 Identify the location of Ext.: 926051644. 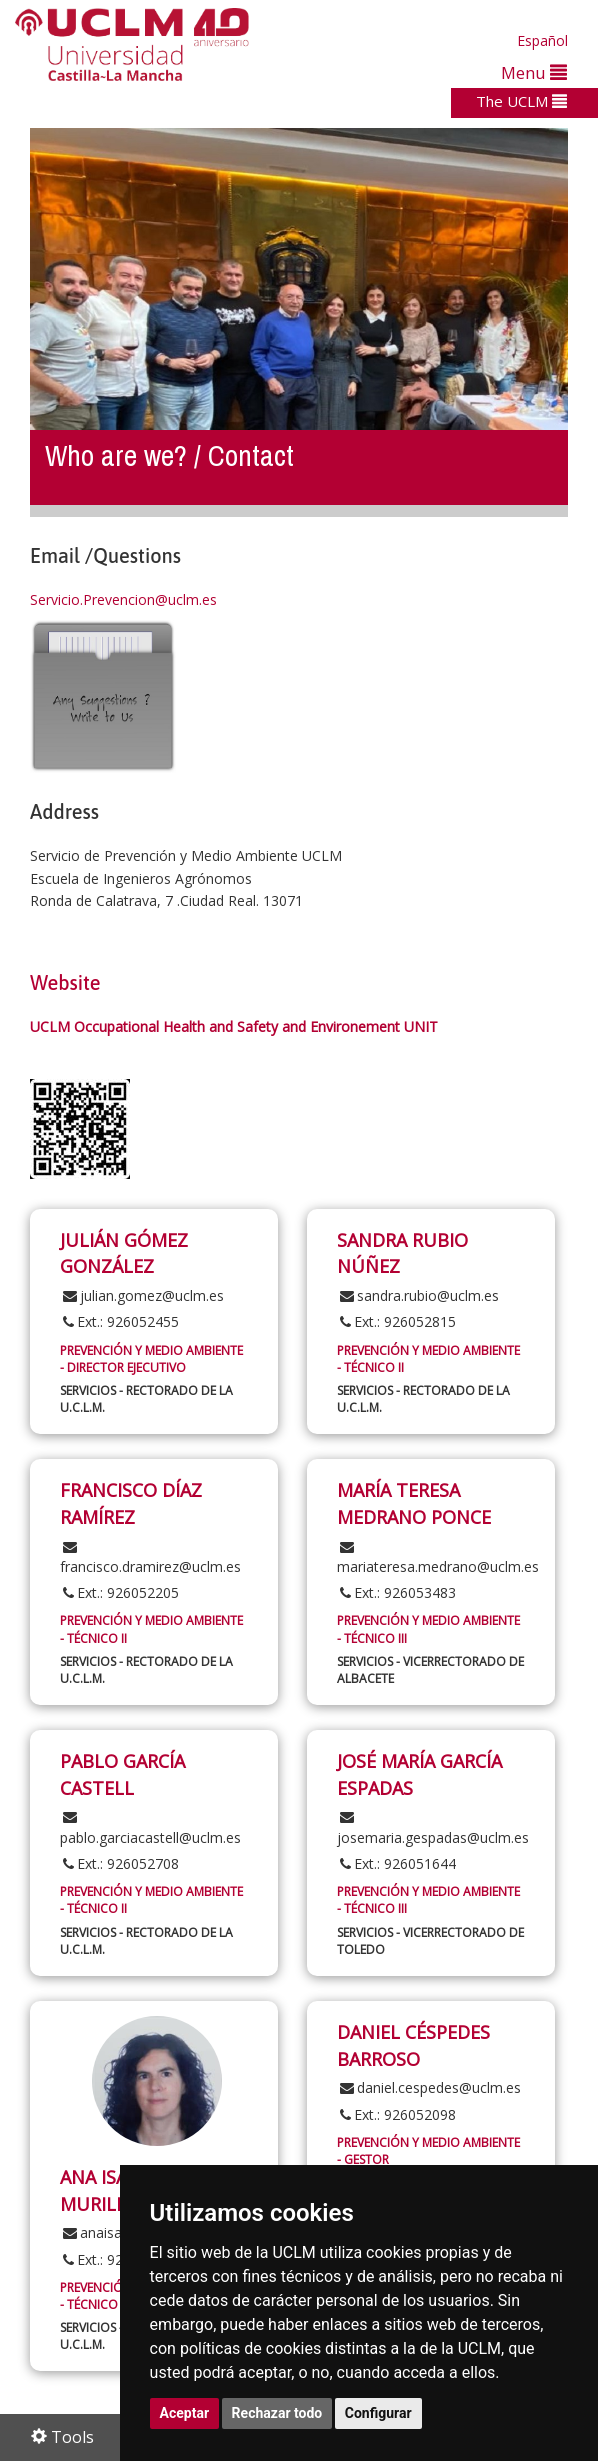
(396, 1863).